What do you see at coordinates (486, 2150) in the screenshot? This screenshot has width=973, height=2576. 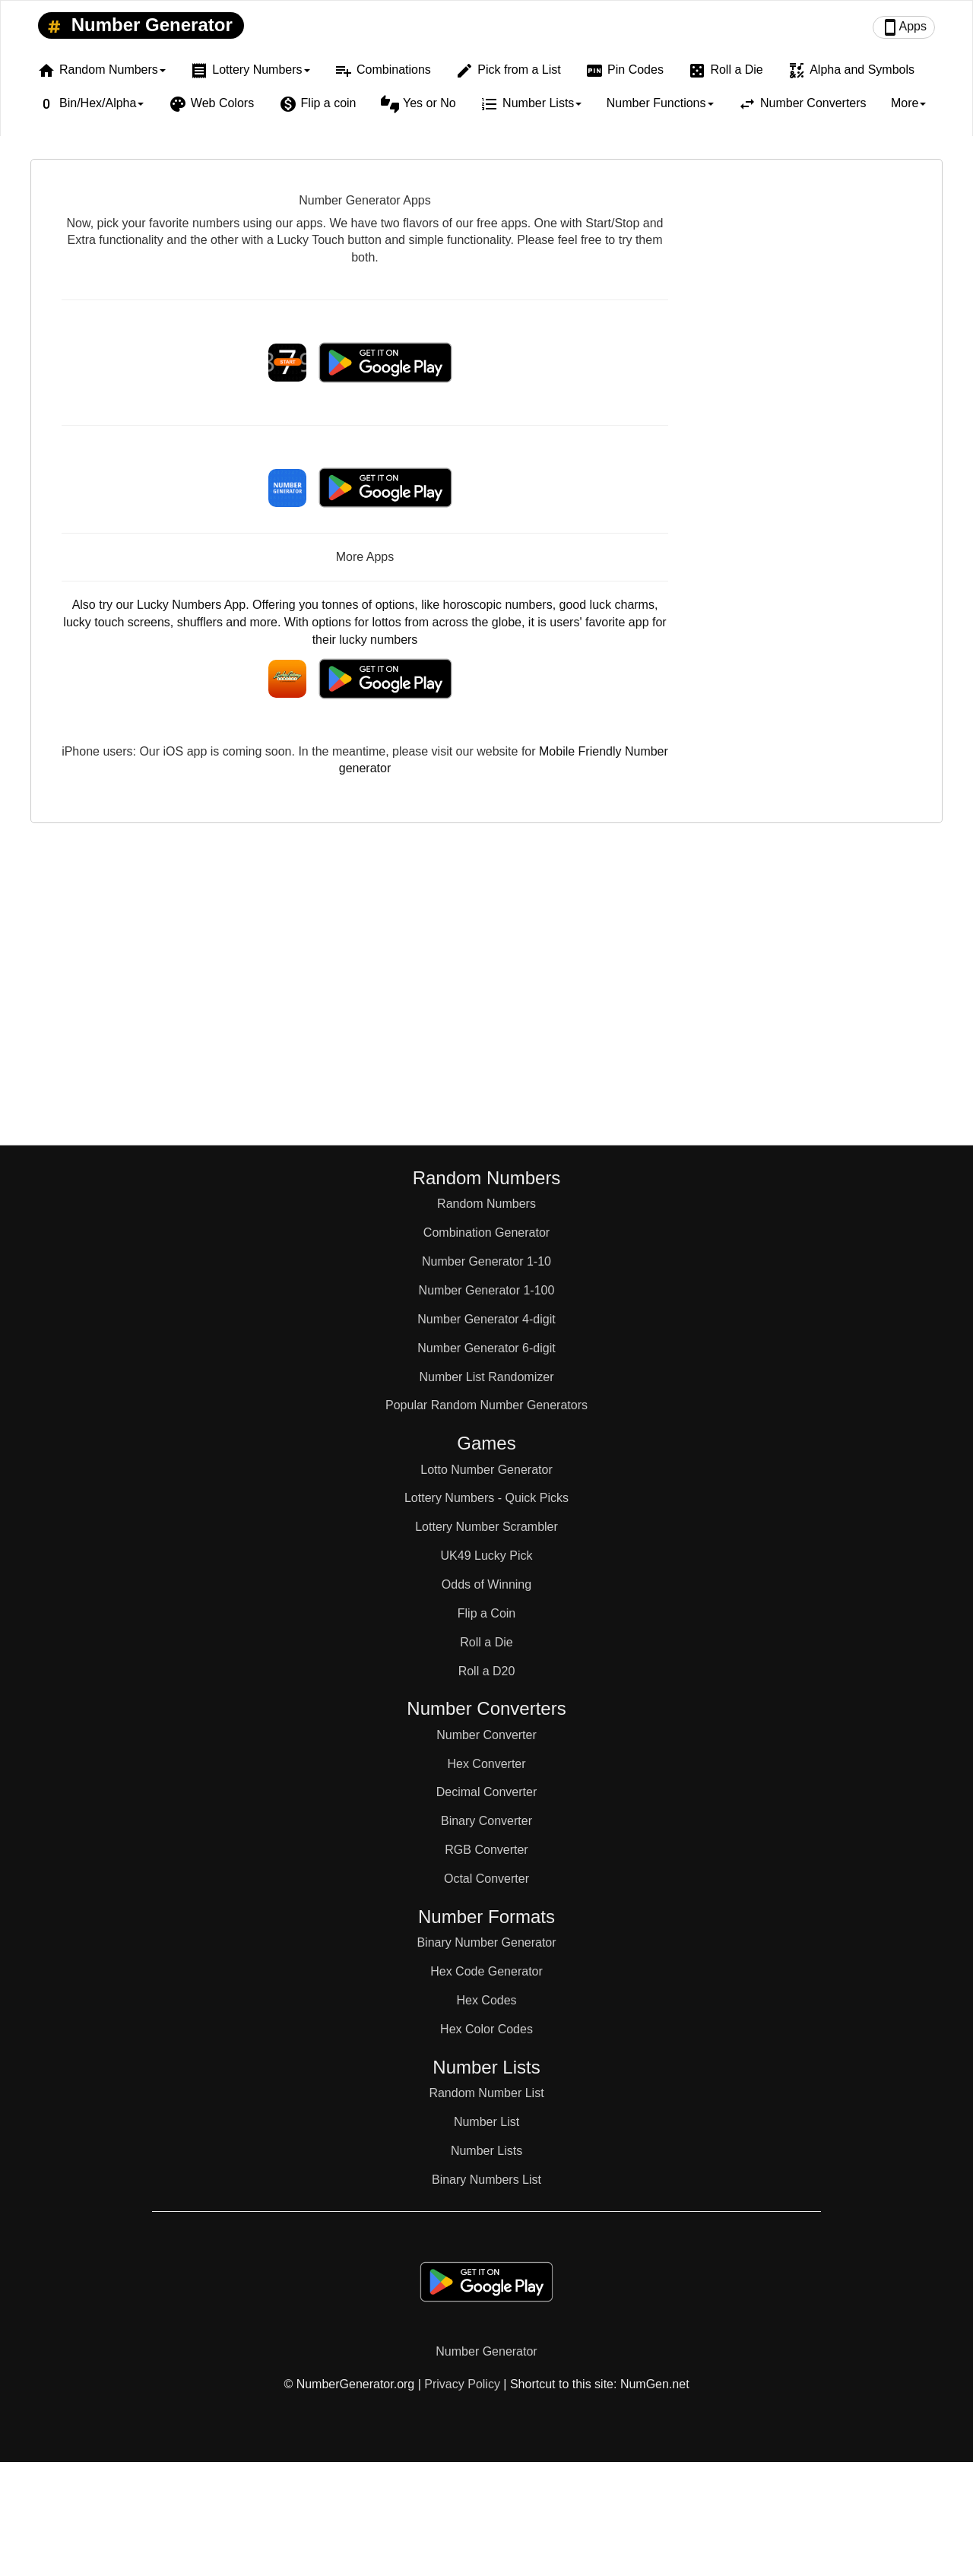 I see `Number Lists` at bounding box center [486, 2150].